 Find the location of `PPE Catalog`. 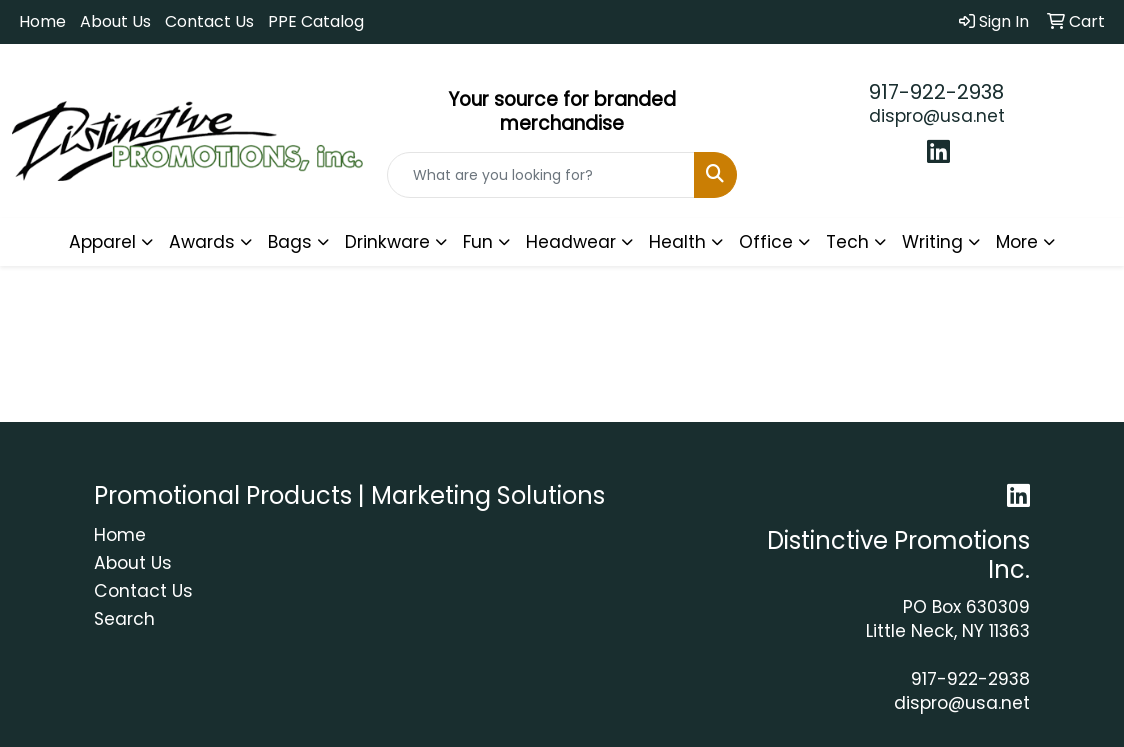

PPE Catalog is located at coordinates (316, 21).